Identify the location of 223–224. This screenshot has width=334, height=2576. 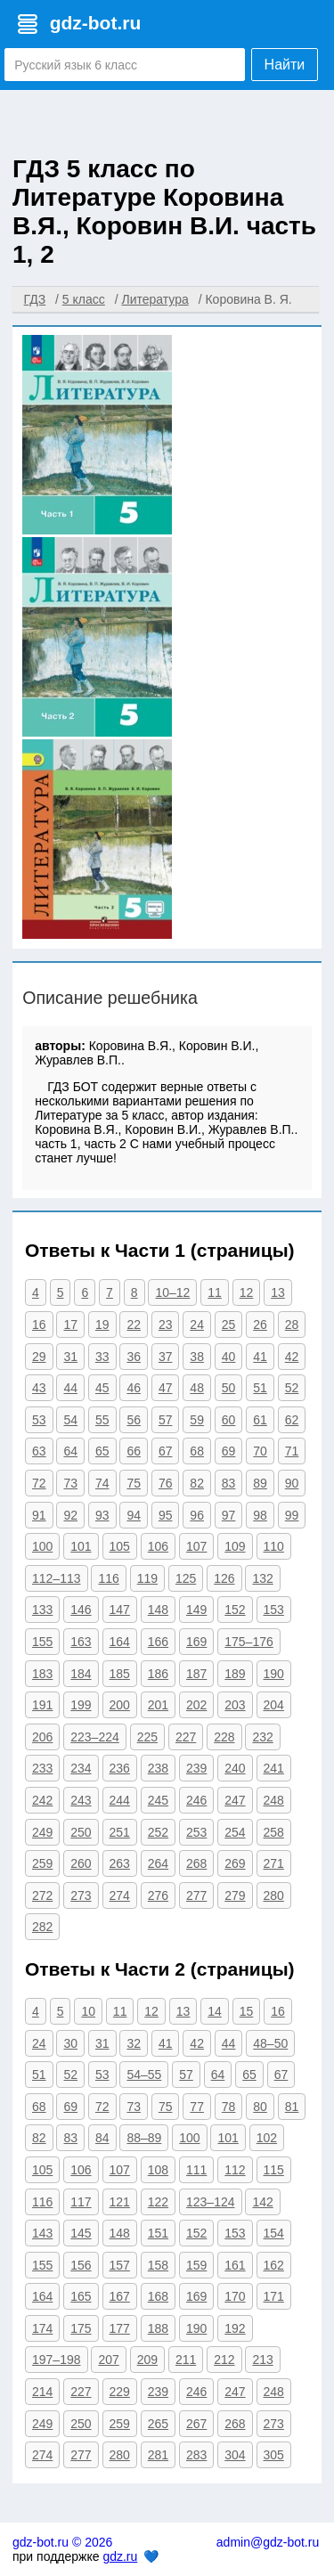
(94, 1737).